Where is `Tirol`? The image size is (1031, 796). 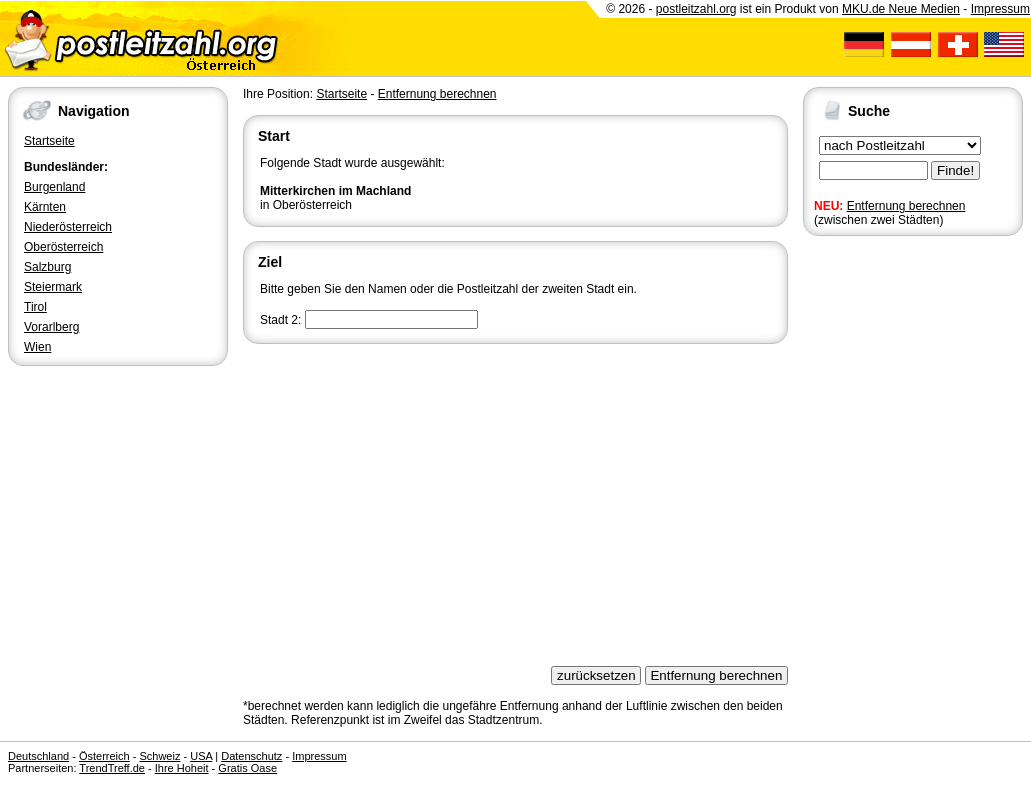 Tirol is located at coordinates (35, 307).